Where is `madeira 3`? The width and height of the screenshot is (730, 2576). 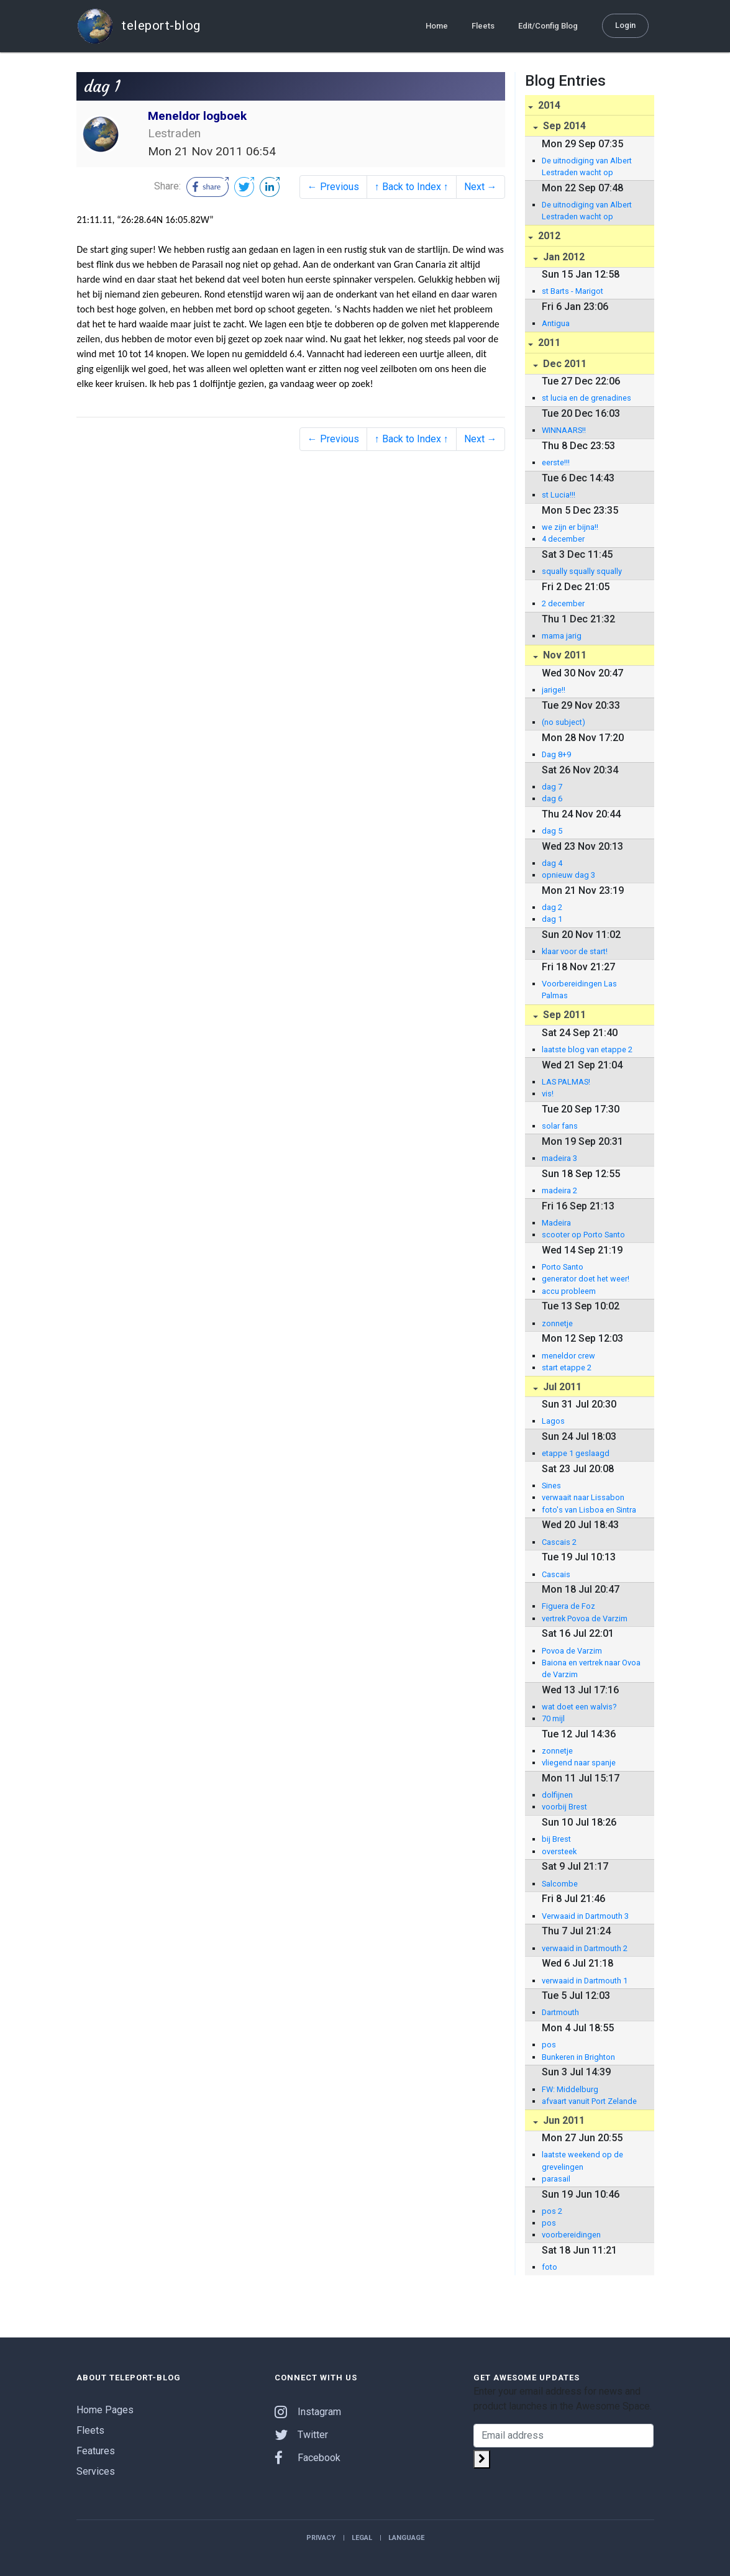
madeira 3 is located at coordinates (559, 1158).